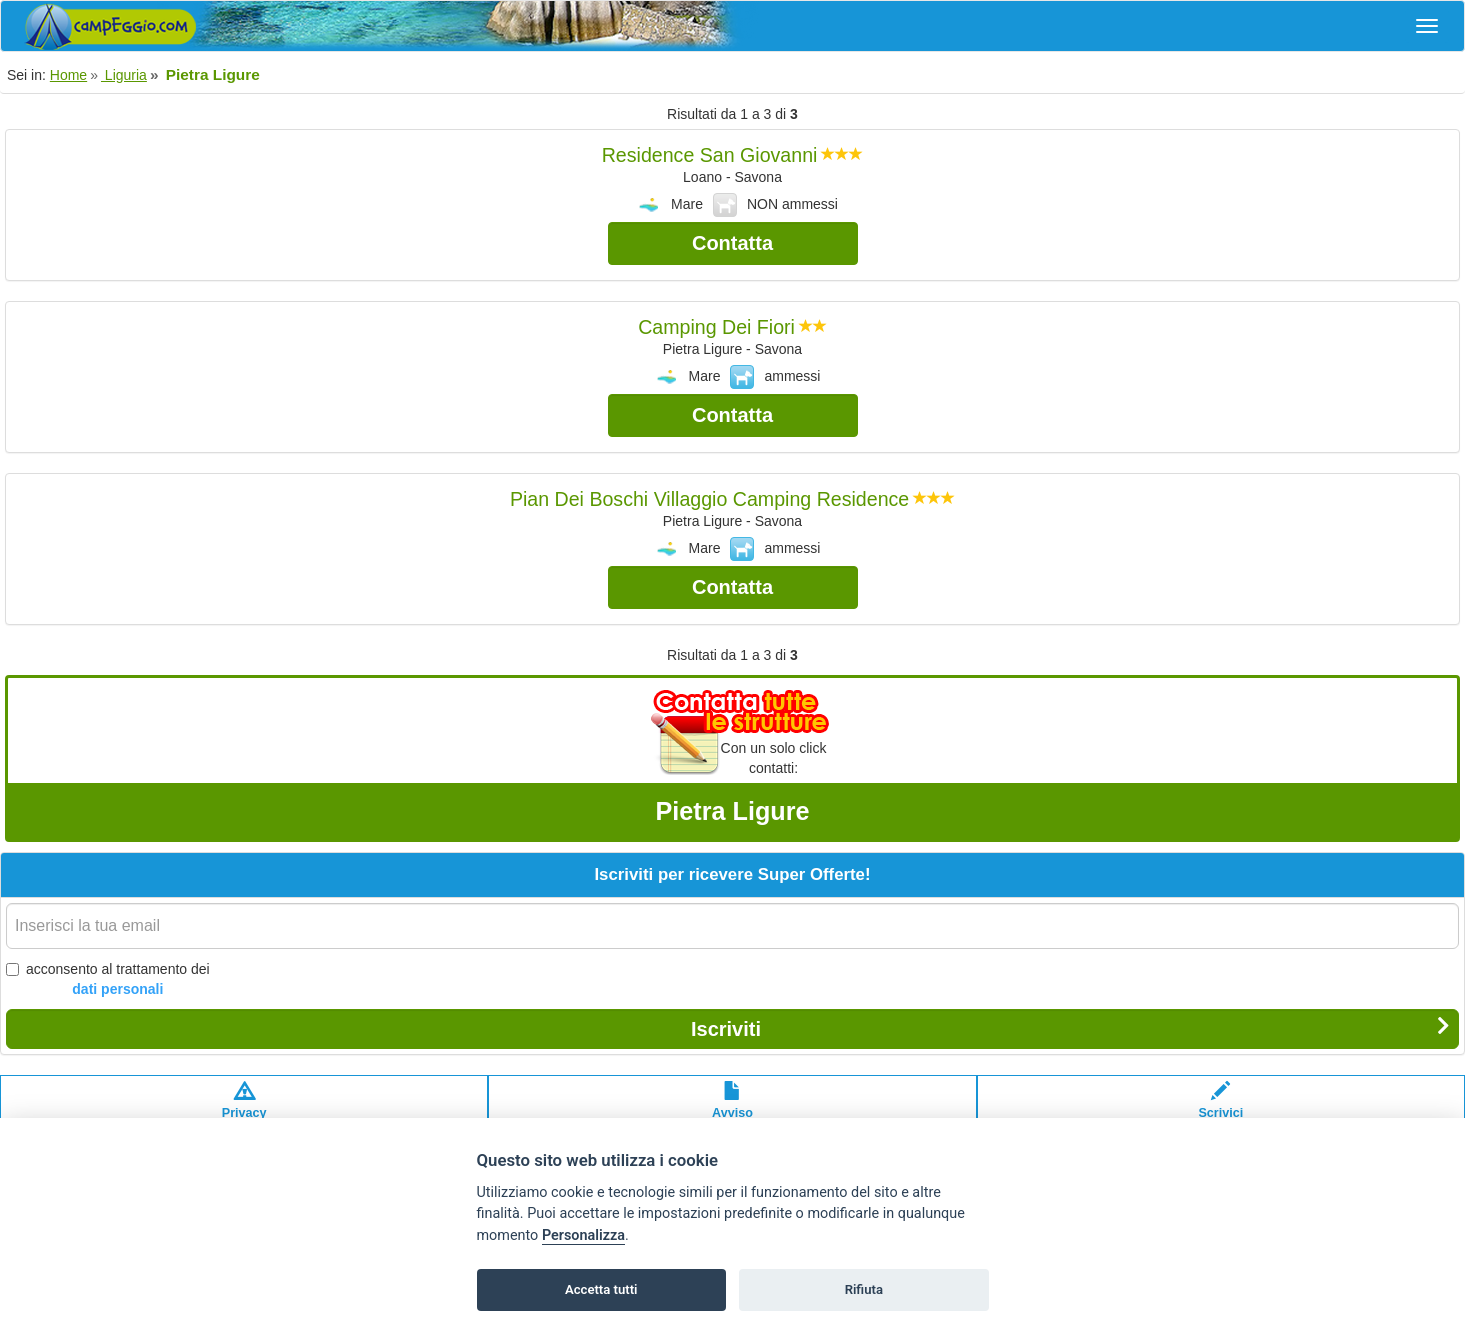 This screenshot has height=1343, width=1465. What do you see at coordinates (108, 980) in the screenshot?
I see `acconsento al trattamento dei` at bounding box center [108, 980].